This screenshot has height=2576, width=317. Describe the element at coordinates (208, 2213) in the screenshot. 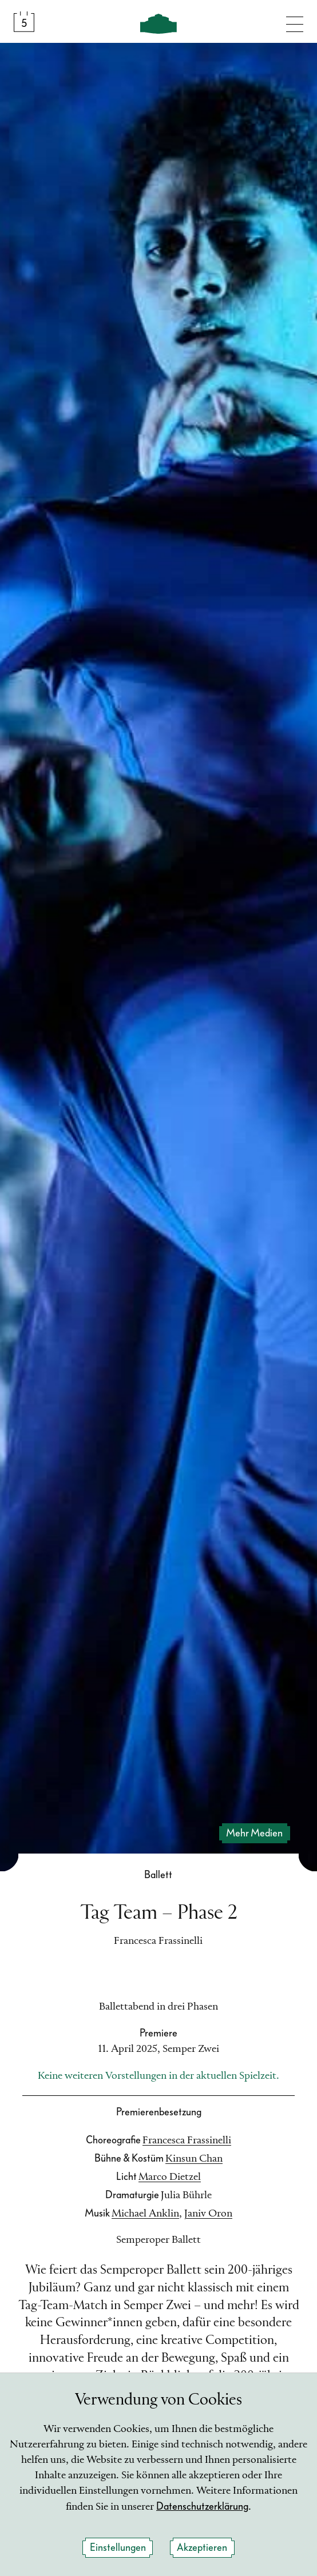

I see `Janiv Oron` at that location.